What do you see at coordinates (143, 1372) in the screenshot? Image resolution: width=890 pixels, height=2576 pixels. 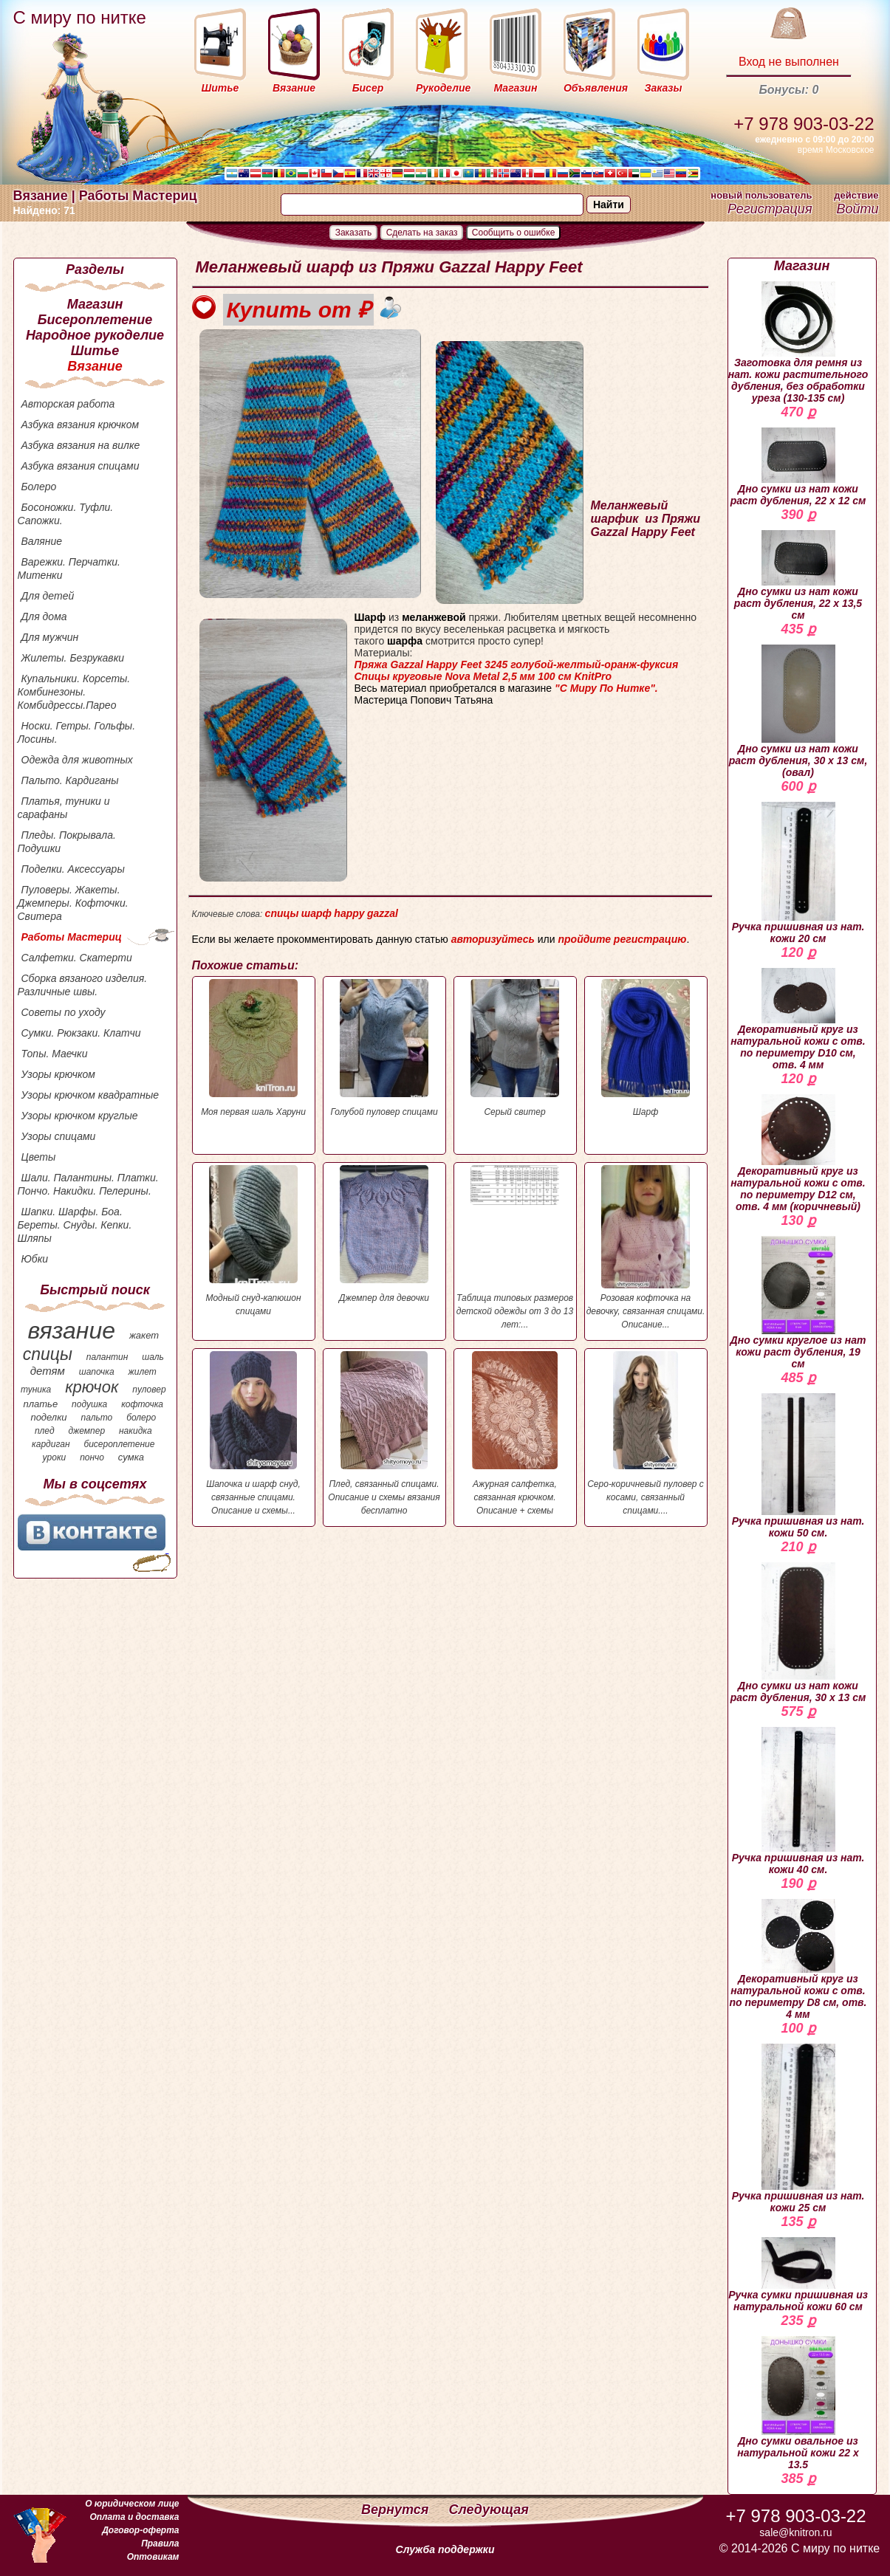 I see `жилет` at bounding box center [143, 1372].